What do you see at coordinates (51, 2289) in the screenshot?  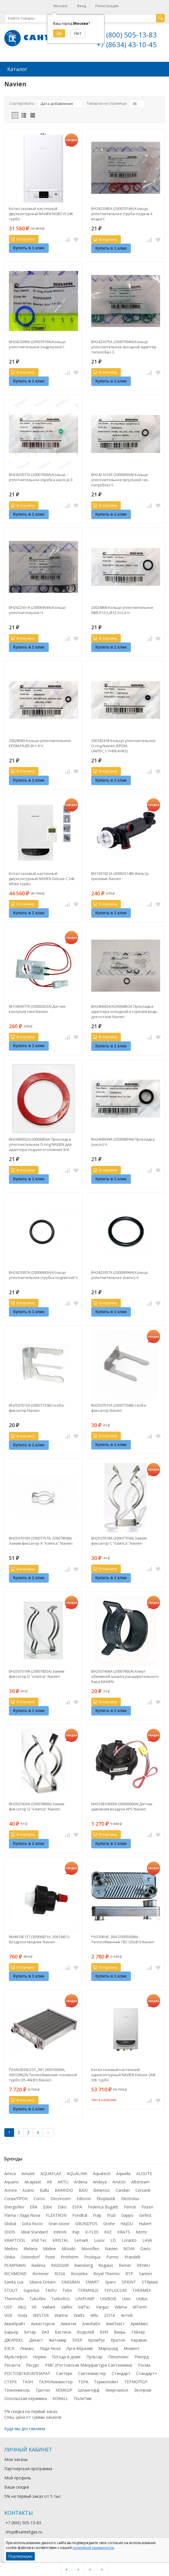 I see `TAIFU` at bounding box center [51, 2289].